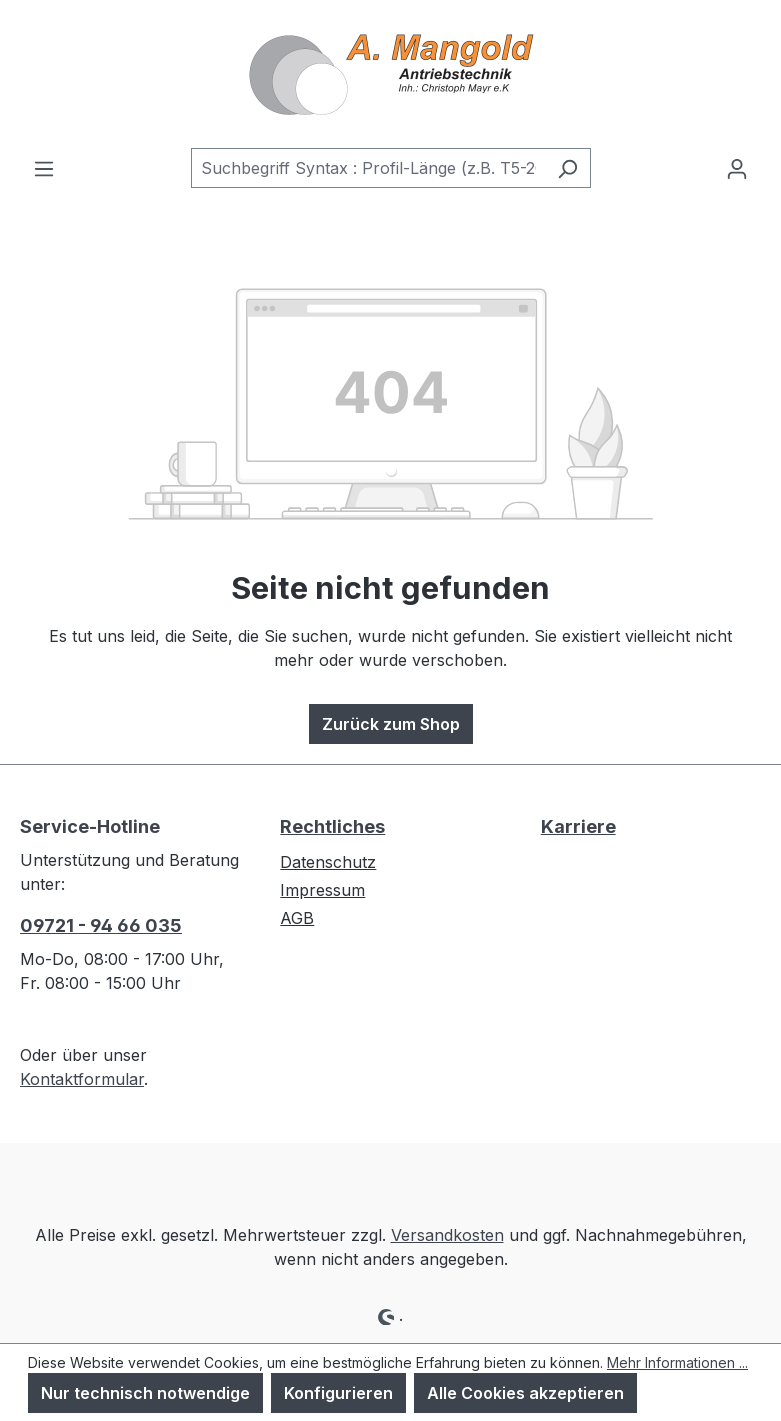  Describe the element at coordinates (332, 826) in the screenshot. I see `Rechtliches` at that location.